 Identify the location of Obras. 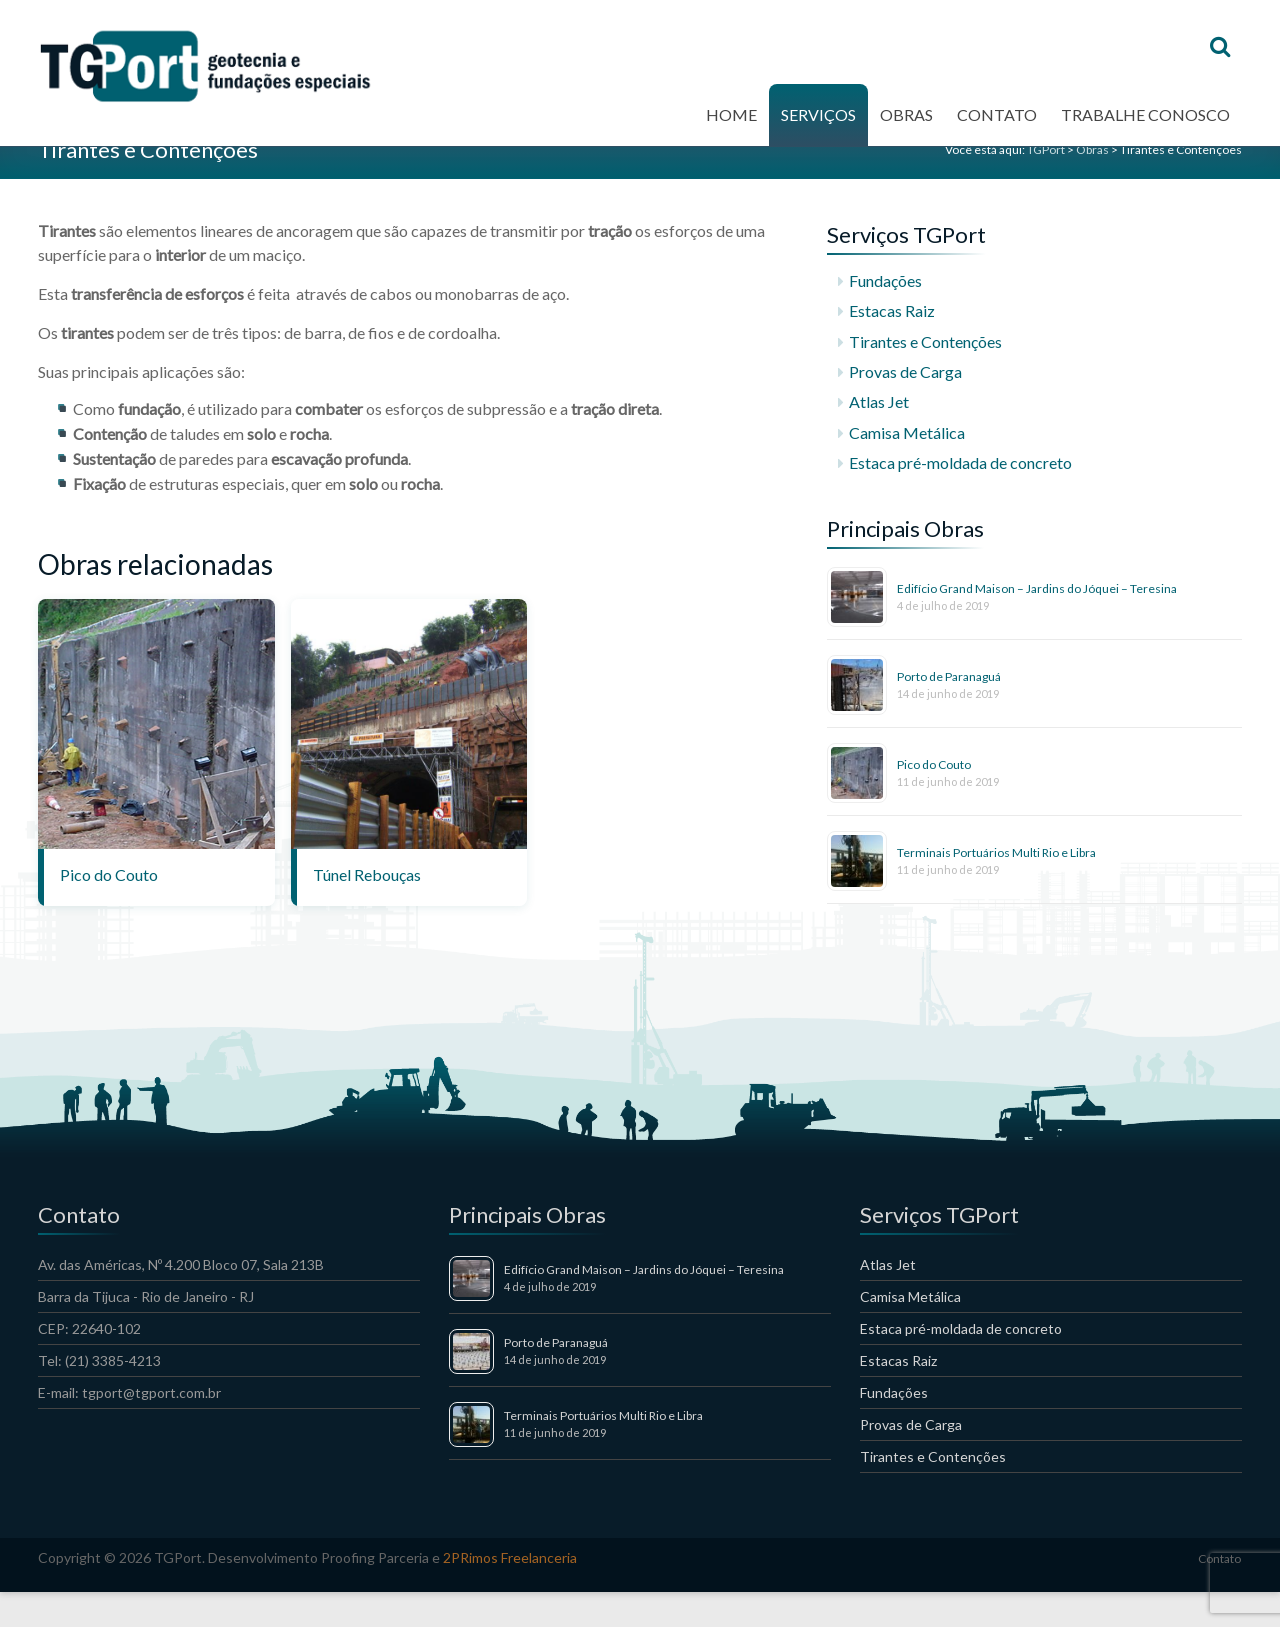
(906, 123).